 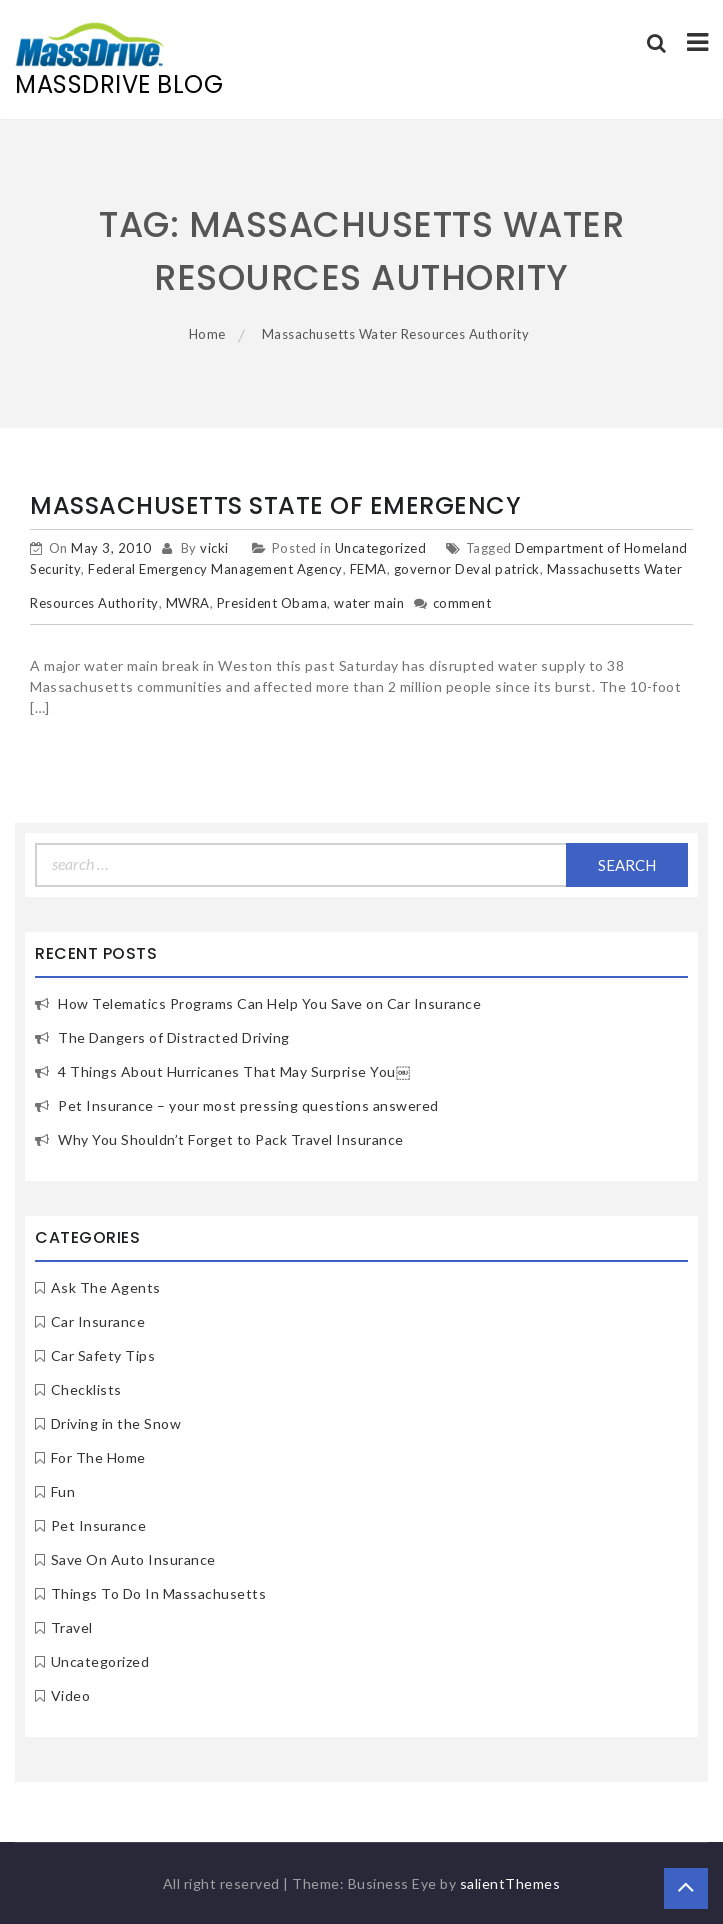 What do you see at coordinates (275, 505) in the screenshot?
I see `Massachusetts State of Emergency` at bounding box center [275, 505].